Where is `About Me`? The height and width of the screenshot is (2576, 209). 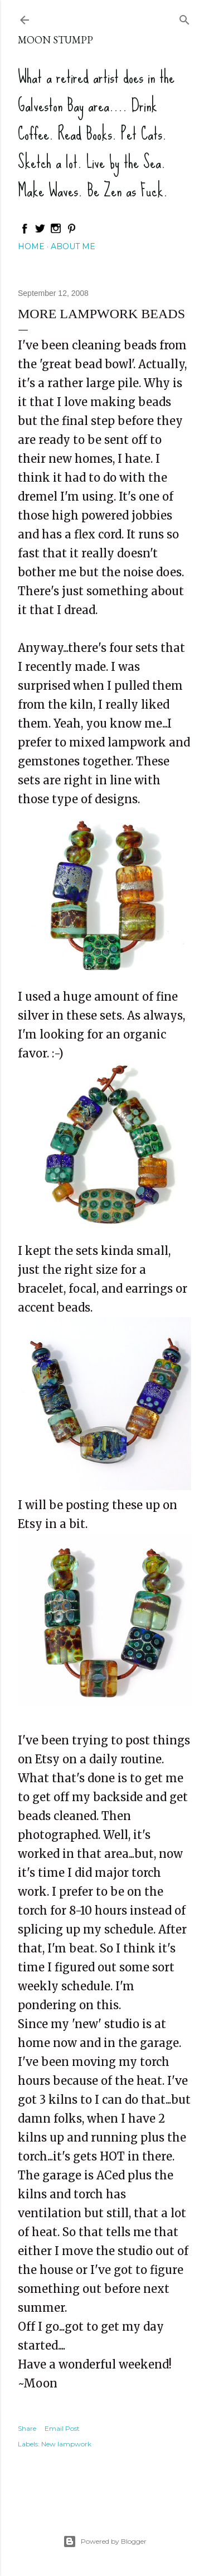 About Me is located at coordinates (73, 246).